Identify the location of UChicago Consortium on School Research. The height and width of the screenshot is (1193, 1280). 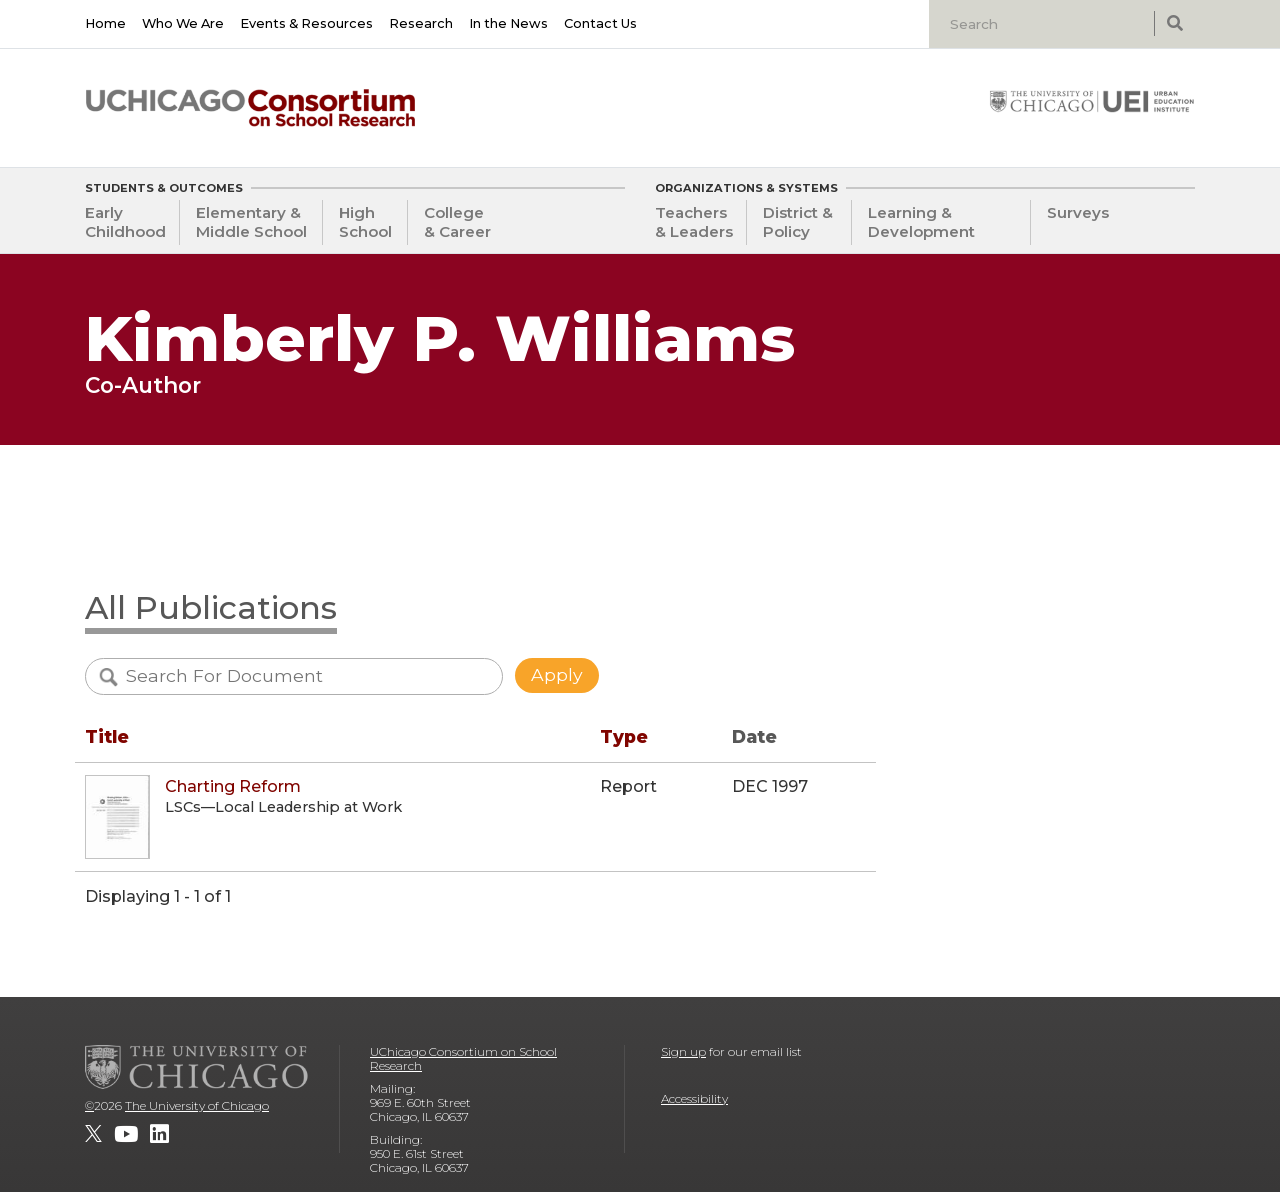
(463, 1058).